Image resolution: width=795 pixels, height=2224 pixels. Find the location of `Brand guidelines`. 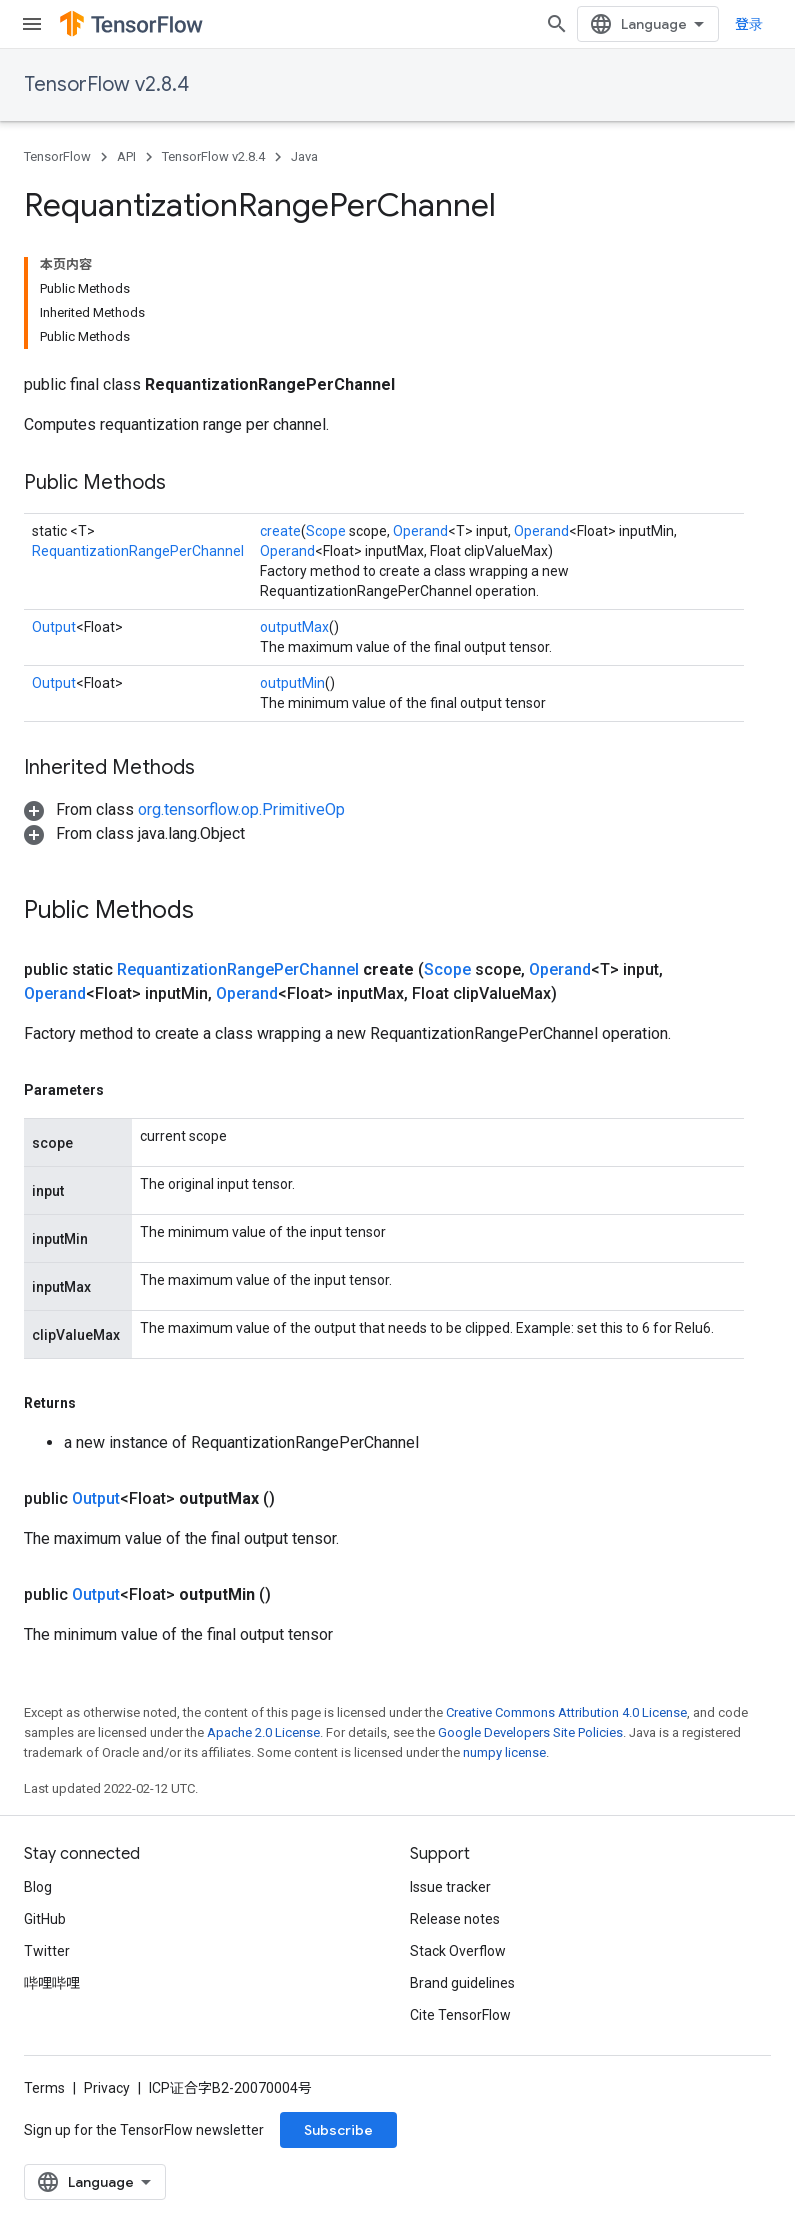

Brand guidelines is located at coordinates (462, 1983).